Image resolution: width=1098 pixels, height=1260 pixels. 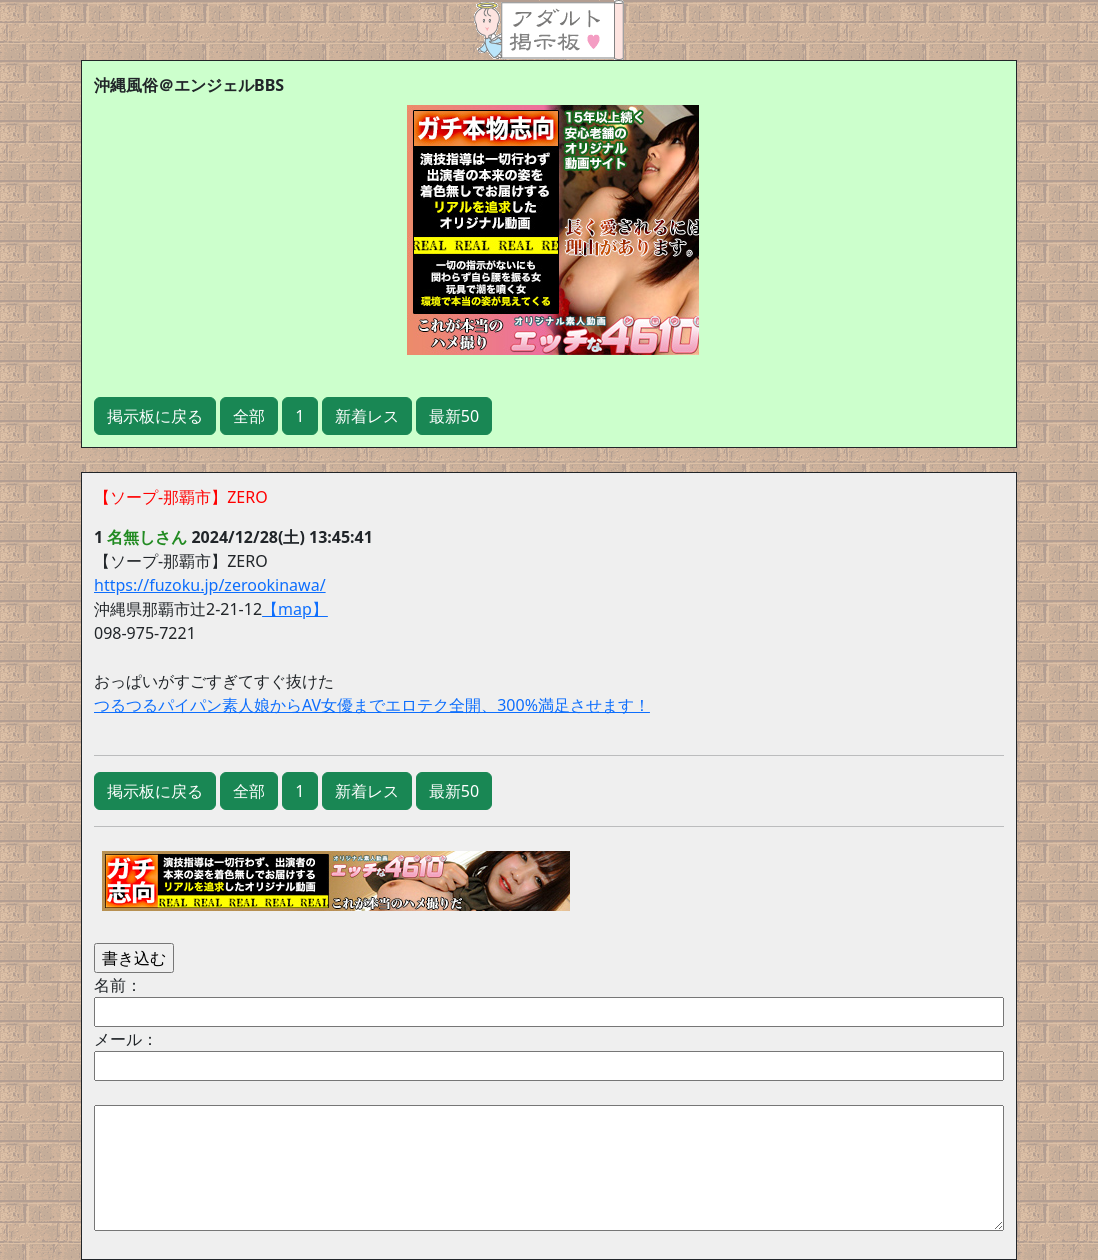 What do you see at coordinates (155, 416) in the screenshot?
I see `掲示板に戻る [button]` at bounding box center [155, 416].